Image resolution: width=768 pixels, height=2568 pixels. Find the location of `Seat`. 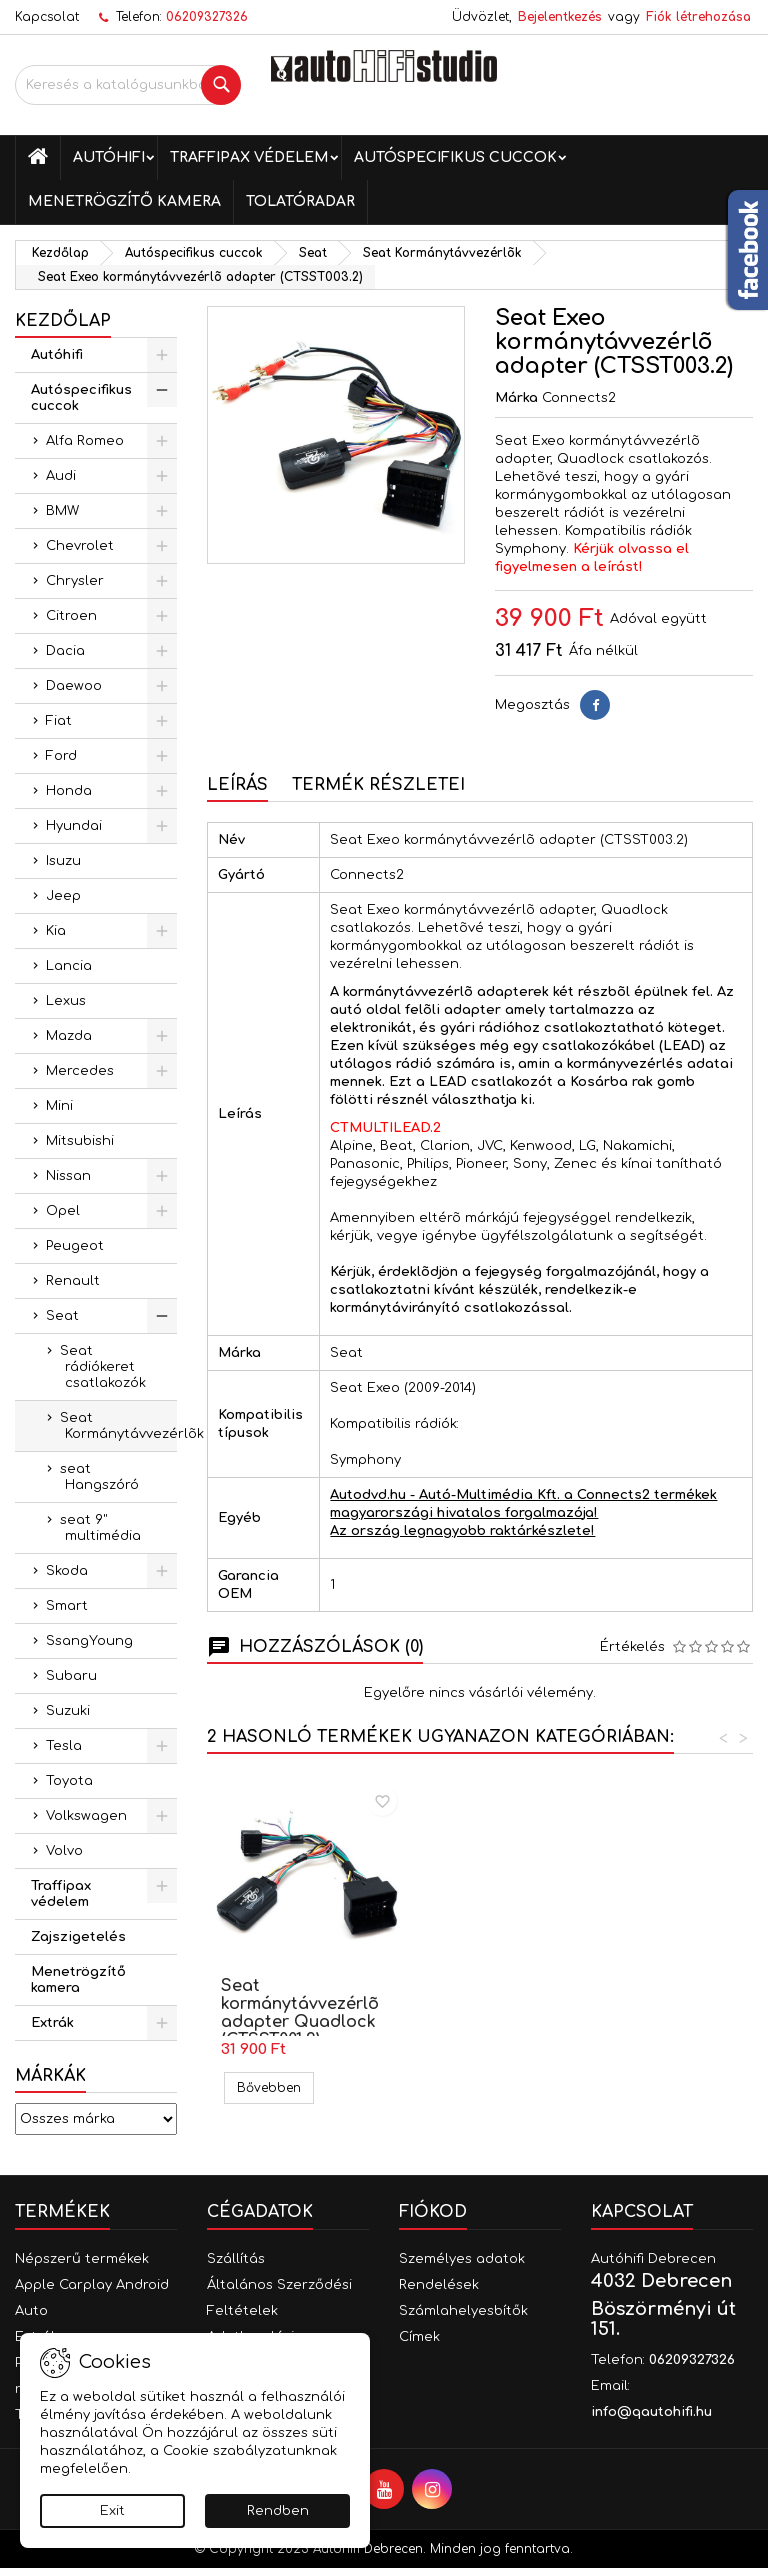

Seat is located at coordinates (62, 1316).